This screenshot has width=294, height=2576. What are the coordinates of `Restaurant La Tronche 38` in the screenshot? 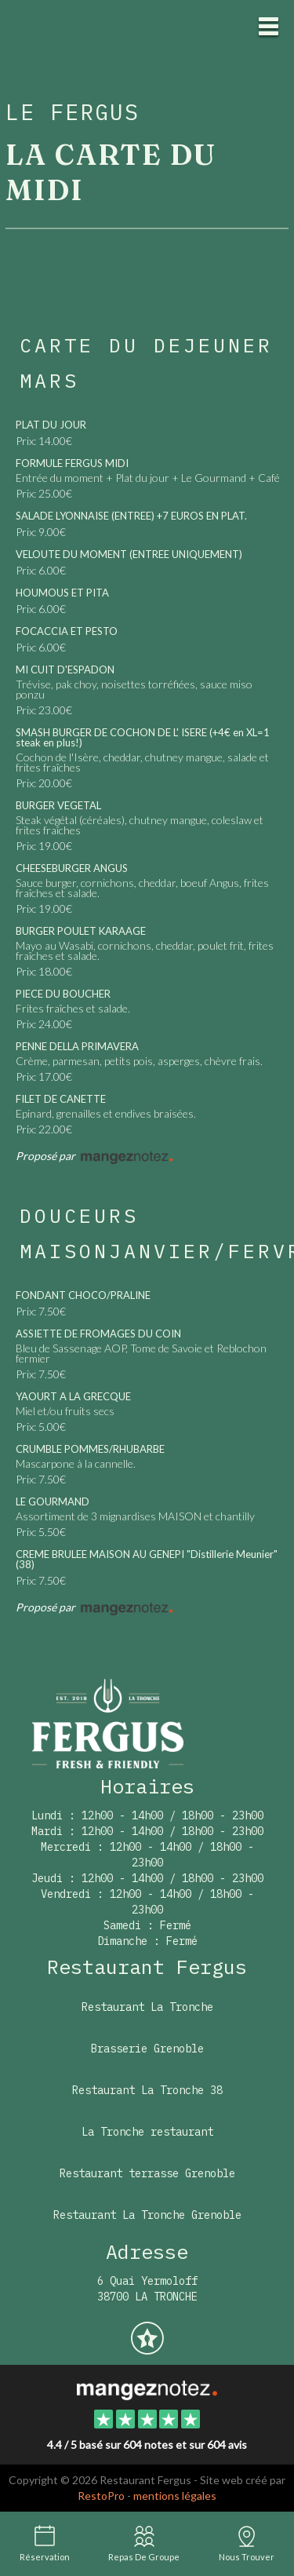 It's located at (147, 2090).